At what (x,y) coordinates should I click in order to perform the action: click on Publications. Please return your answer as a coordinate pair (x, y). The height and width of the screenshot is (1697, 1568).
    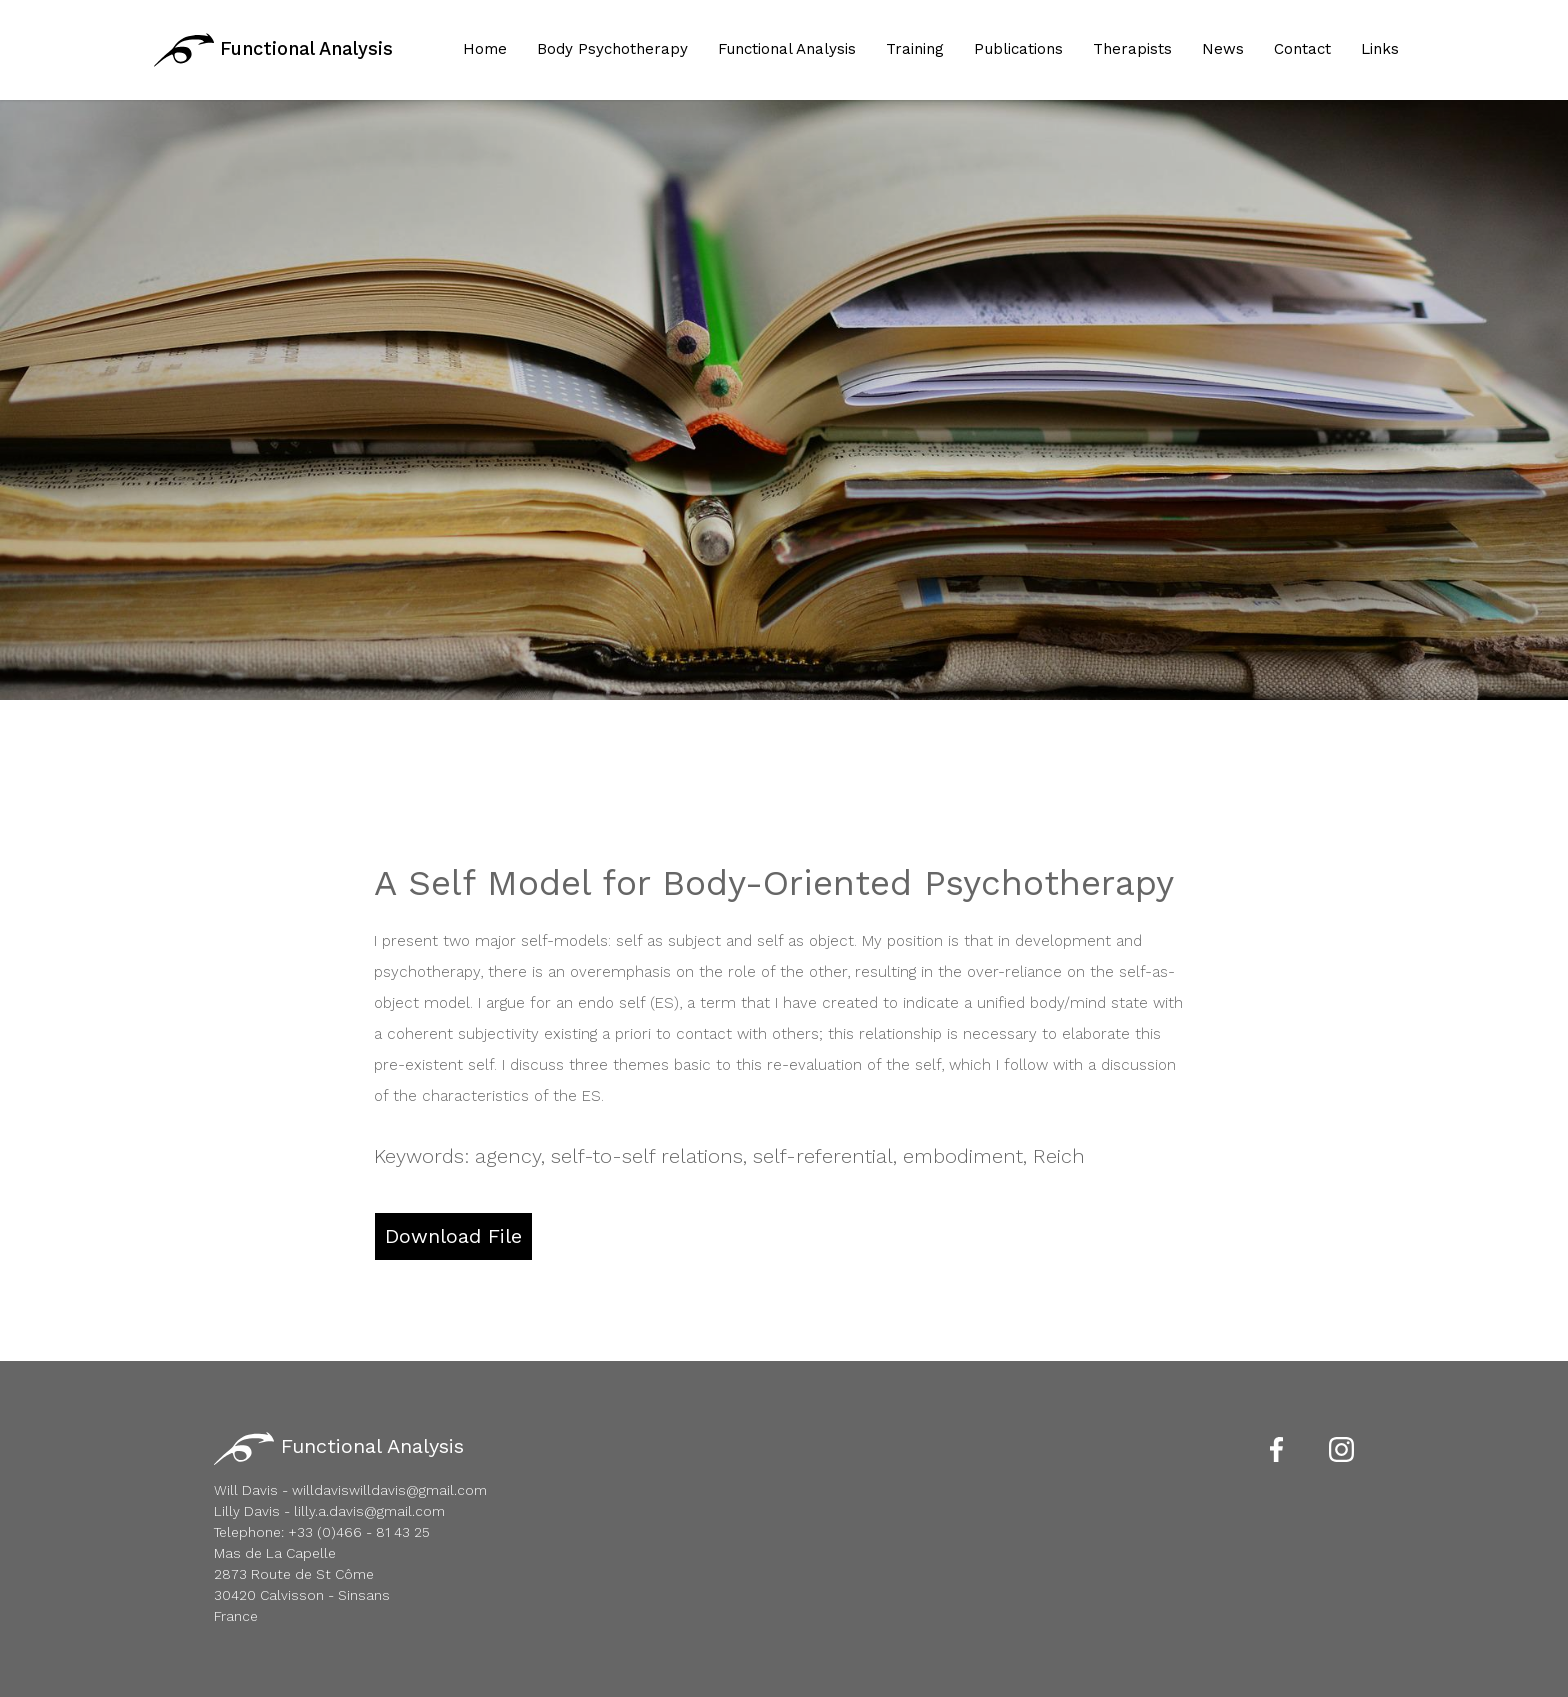
    Looking at the image, I should click on (1018, 49).